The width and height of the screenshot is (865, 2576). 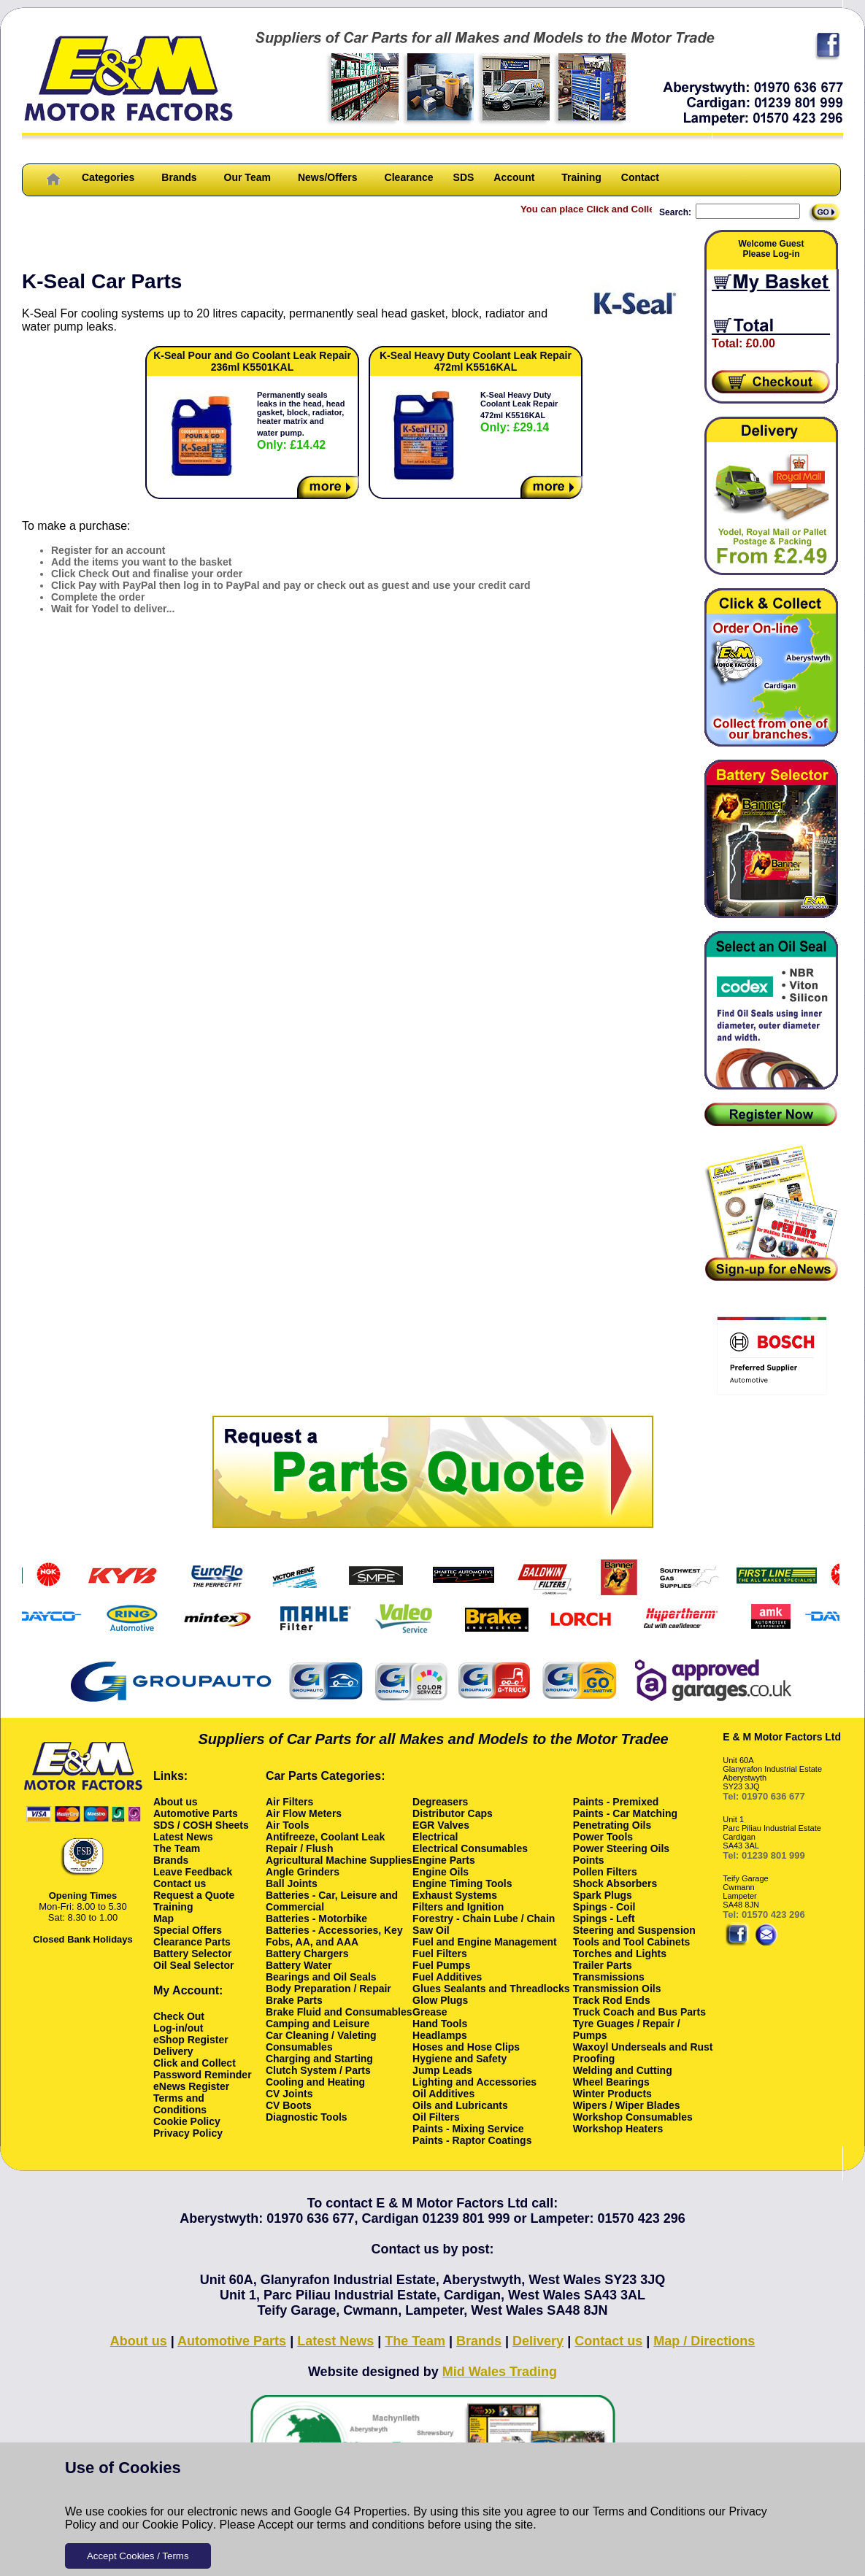 What do you see at coordinates (442, 2070) in the screenshot?
I see `Jump Leads` at bounding box center [442, 2070].